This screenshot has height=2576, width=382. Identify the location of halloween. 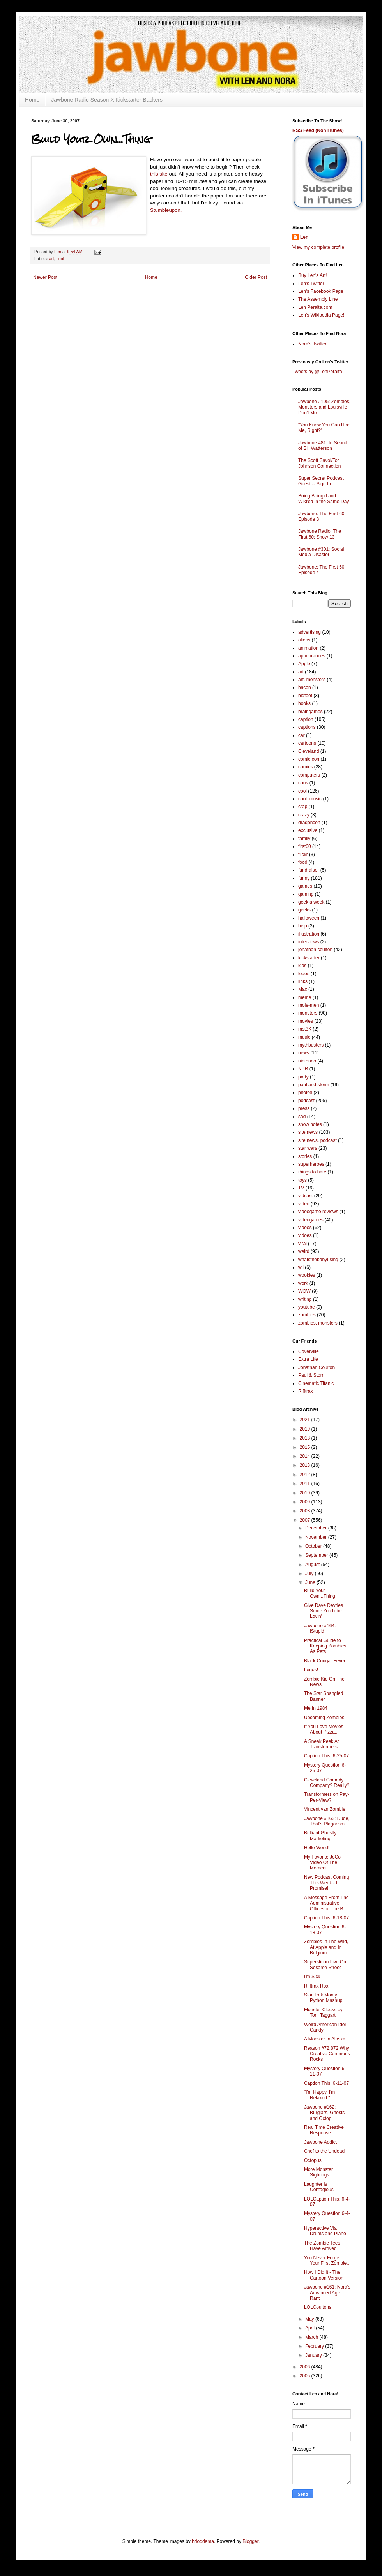
(308, 918).